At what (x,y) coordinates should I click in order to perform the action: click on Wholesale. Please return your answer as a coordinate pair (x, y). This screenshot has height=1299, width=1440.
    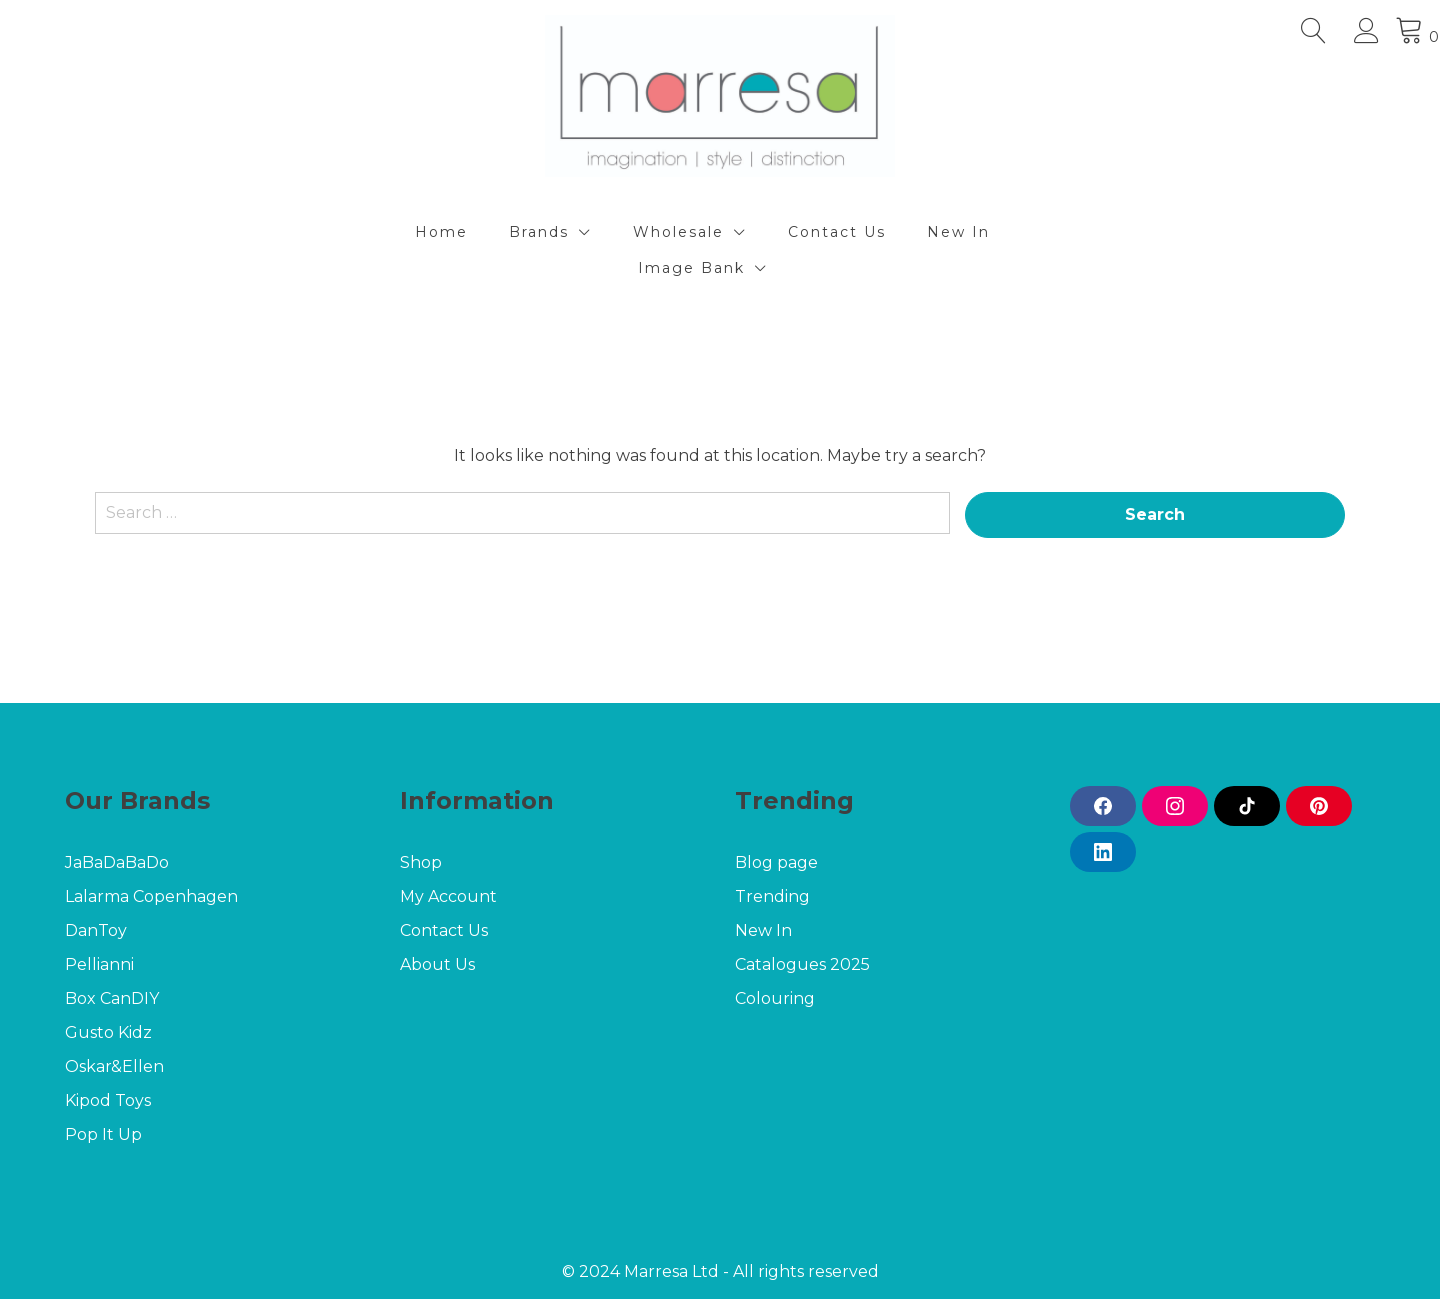
    Looking at the image, I should click on (678, 232).